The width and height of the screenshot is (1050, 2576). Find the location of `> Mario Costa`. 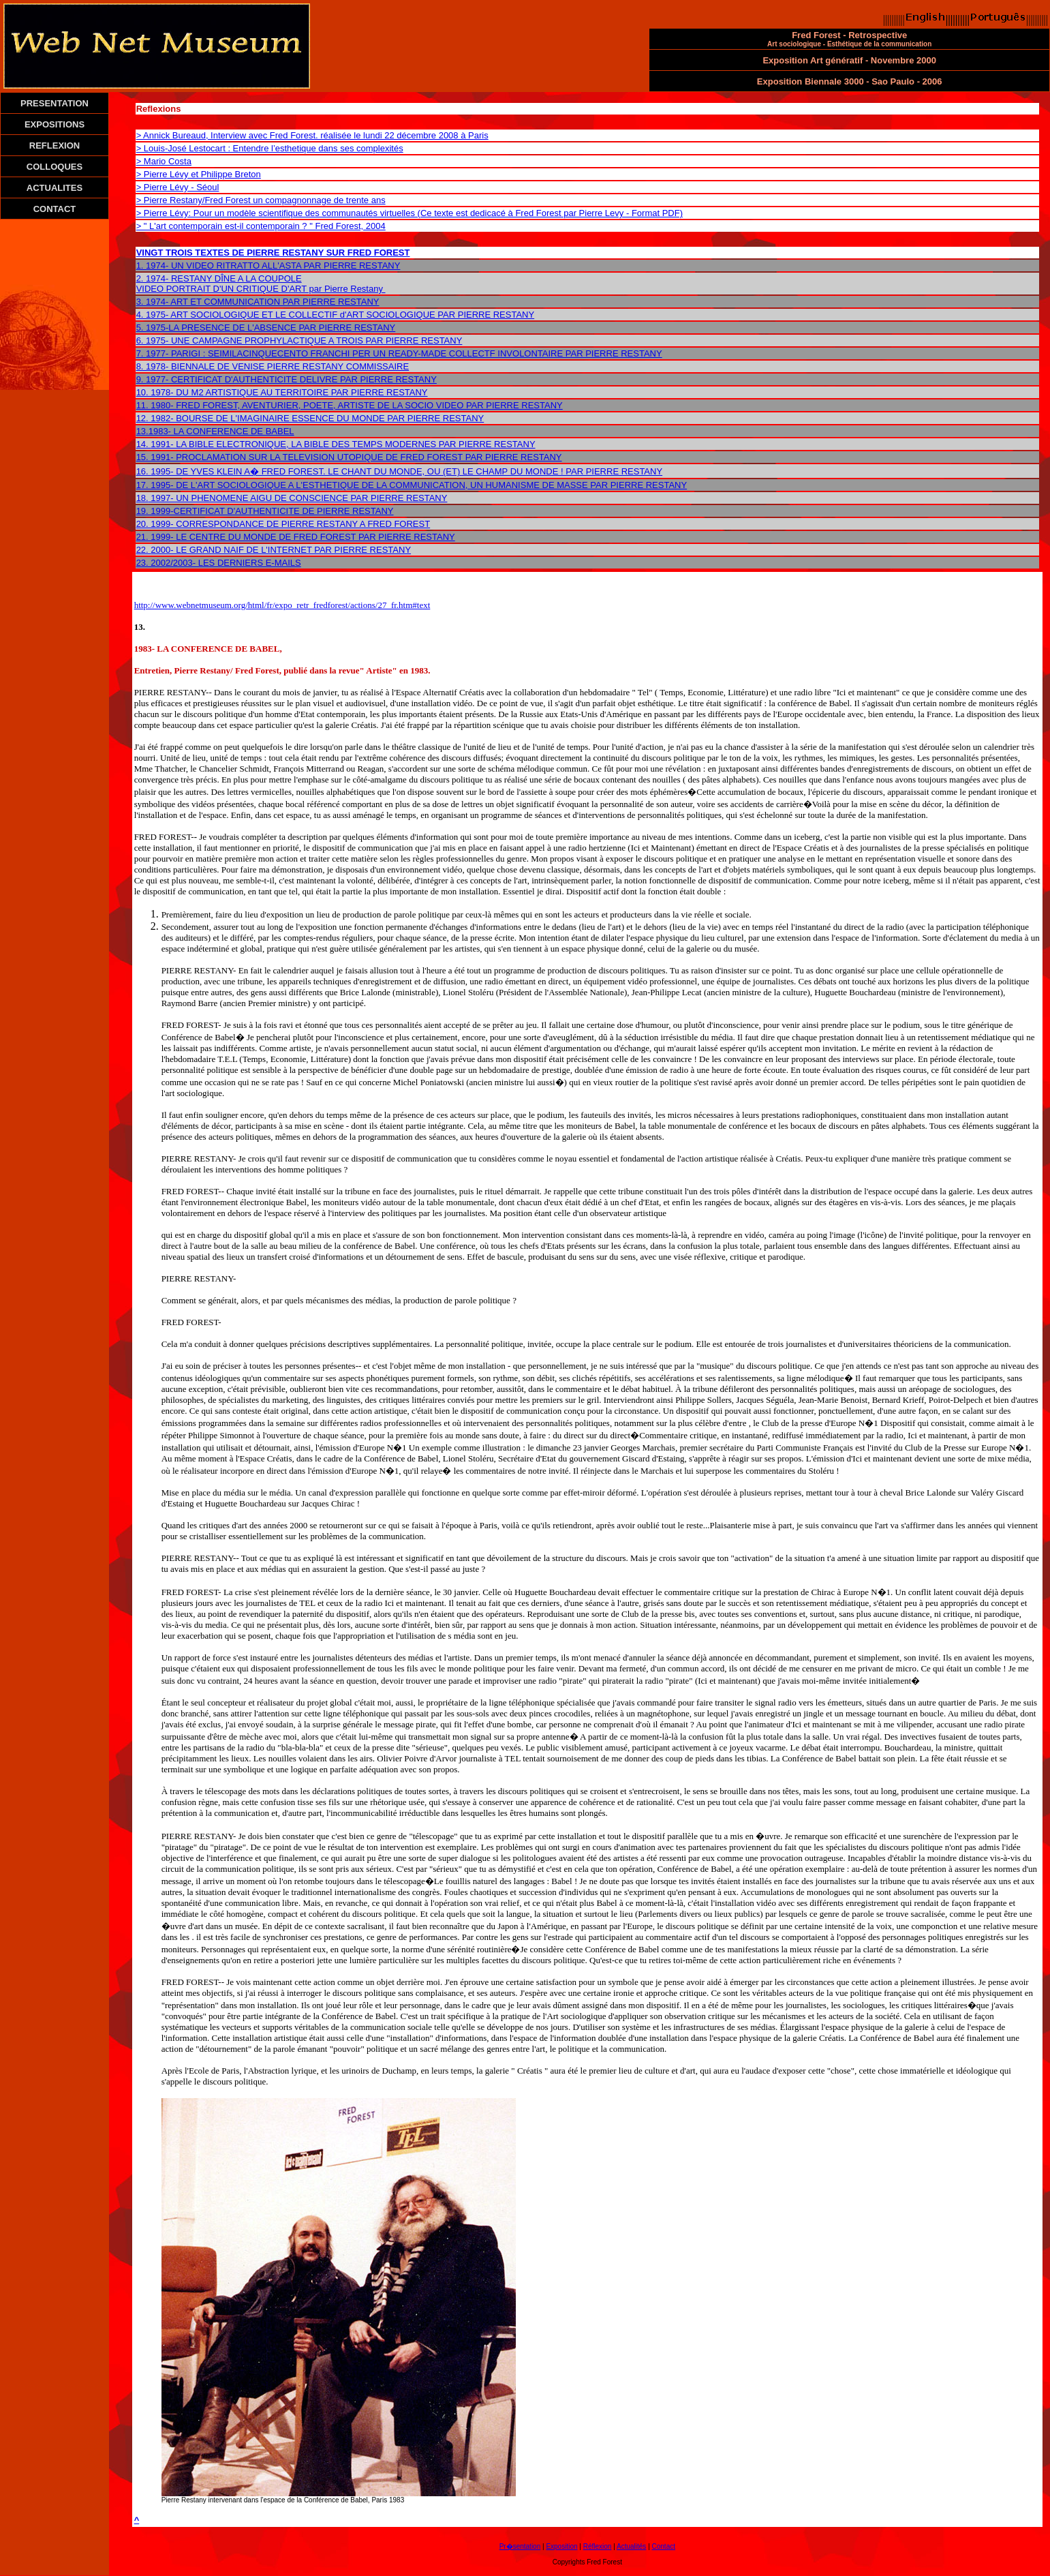

> Mario Costa is located at coordinates (163, 161).